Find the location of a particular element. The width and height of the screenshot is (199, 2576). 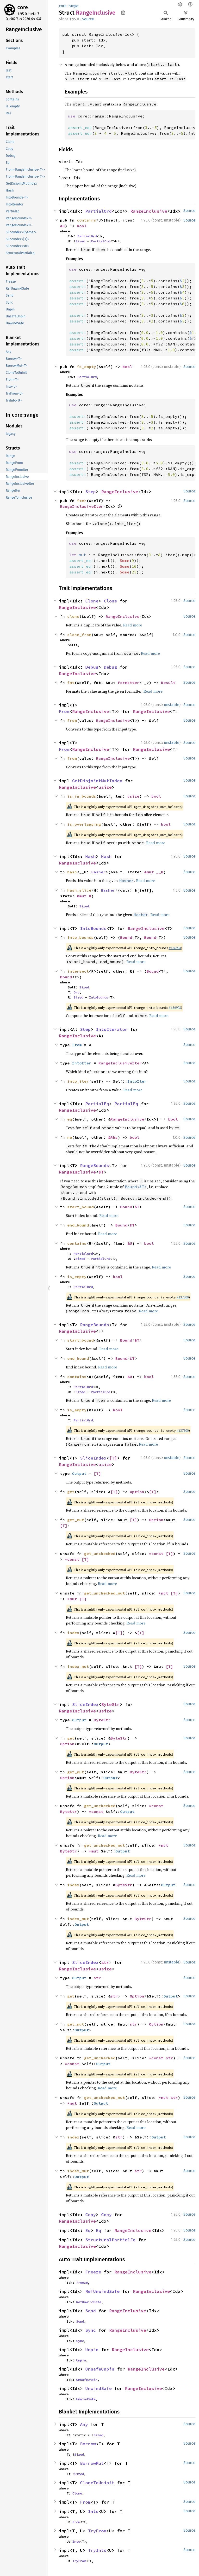

into_bounds is located at coordinates (80, 937).